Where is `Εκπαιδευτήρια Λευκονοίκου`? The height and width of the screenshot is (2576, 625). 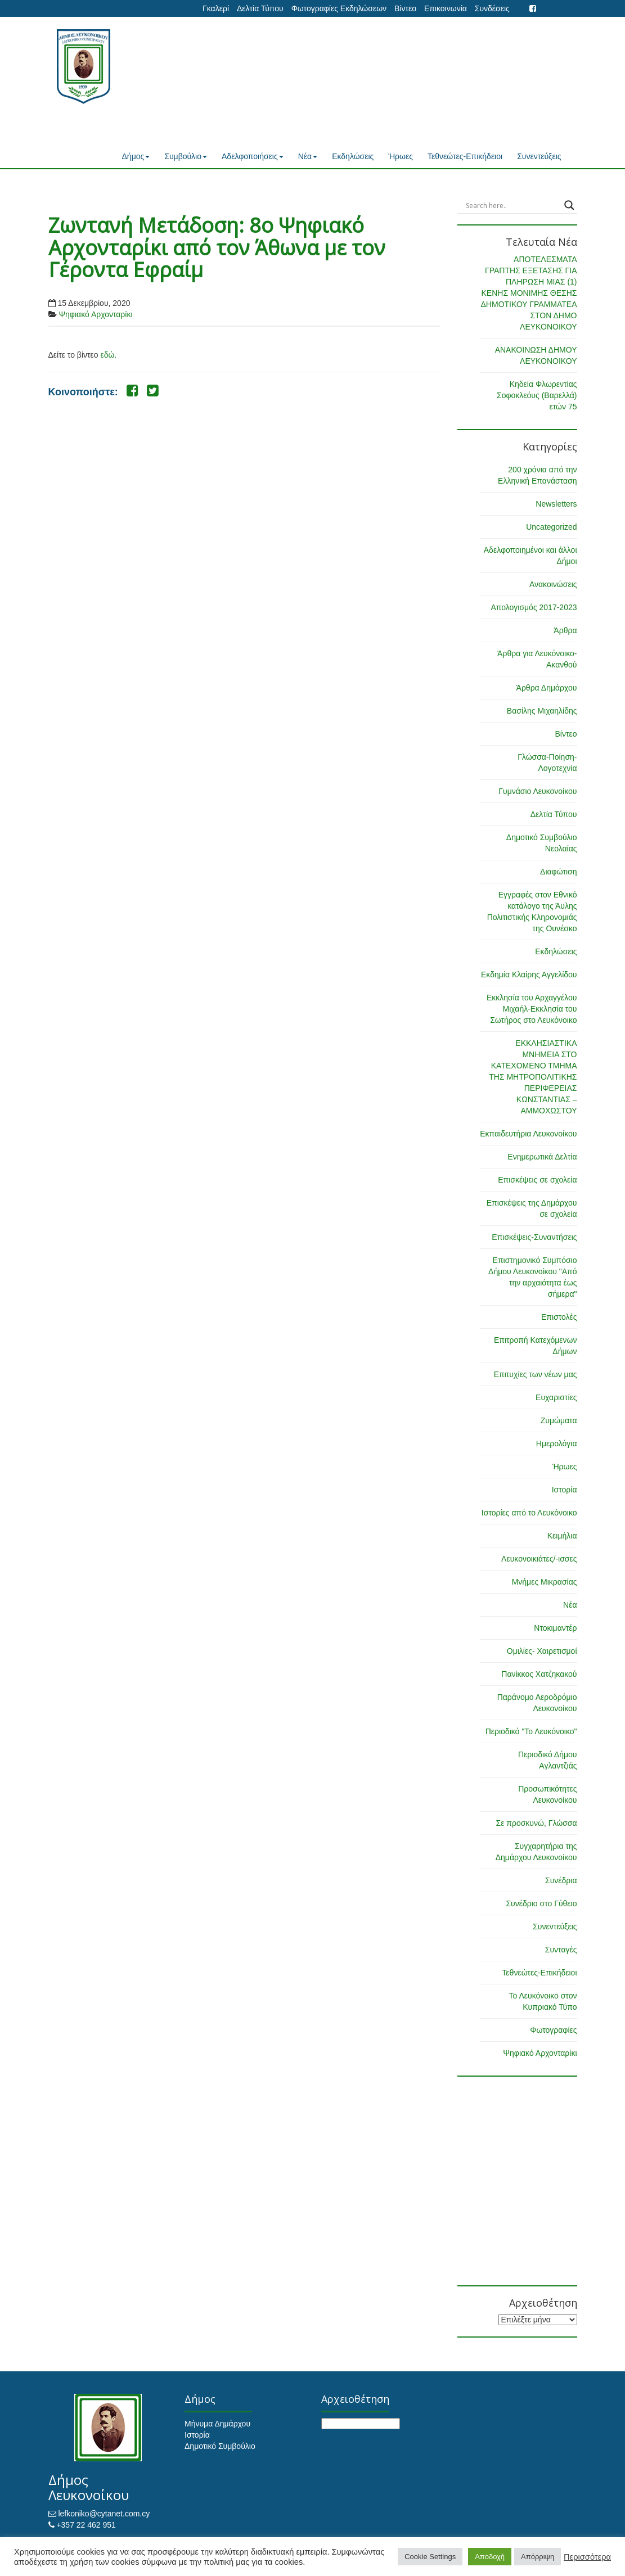
Εκπαιδευτήρια Λευκονοίκου is located at coordinates (528, 1133).